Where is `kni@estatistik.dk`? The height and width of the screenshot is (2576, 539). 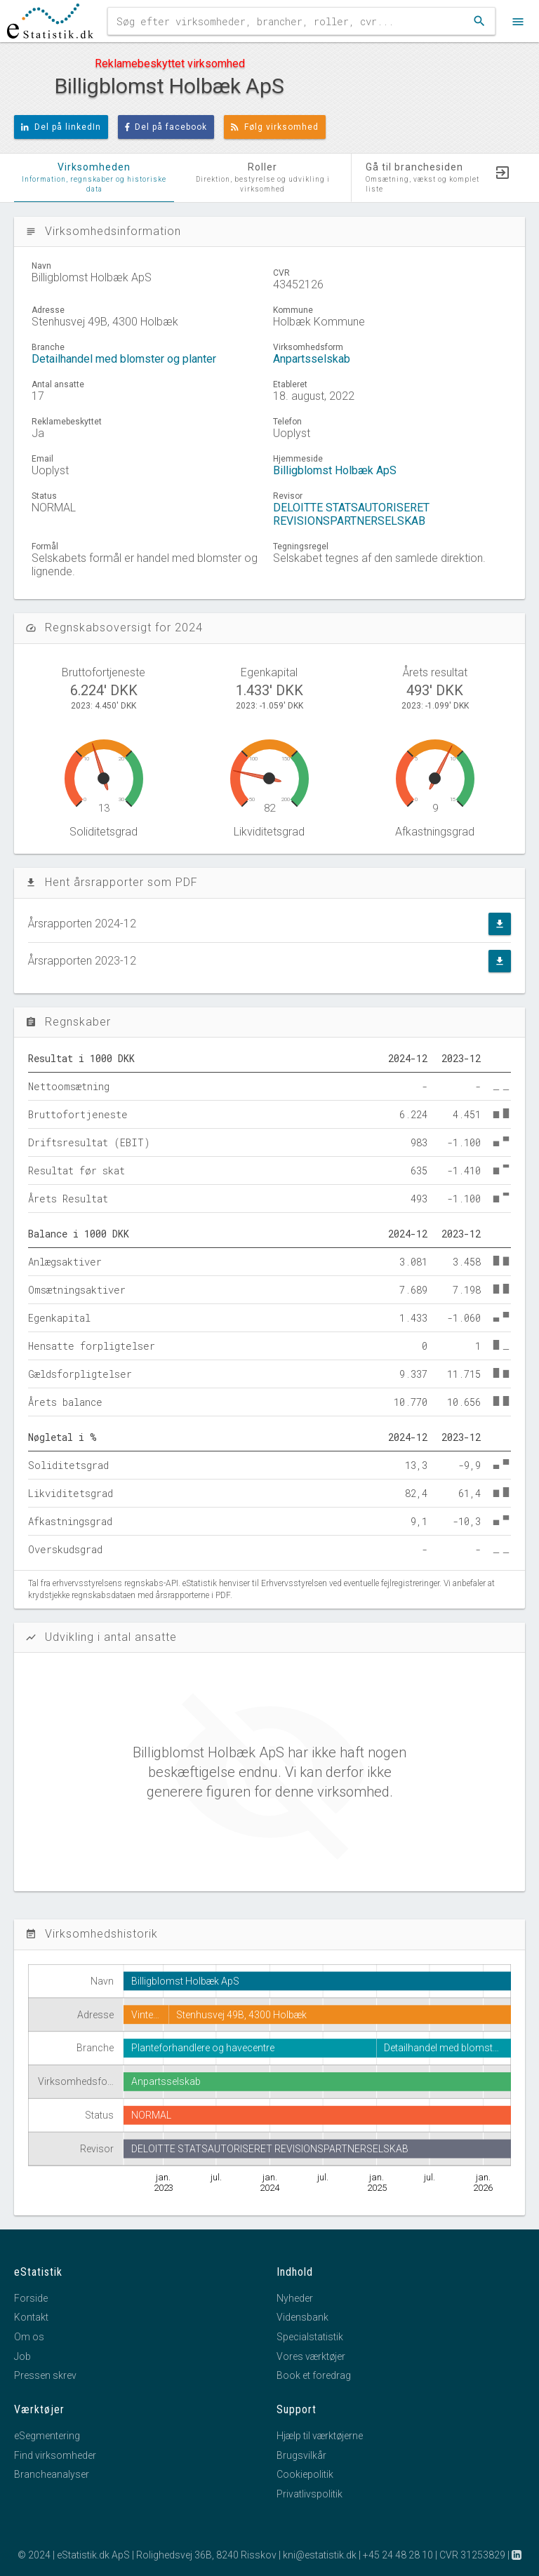 kni@estatistik.dk is located at coordinates (320, 2555).